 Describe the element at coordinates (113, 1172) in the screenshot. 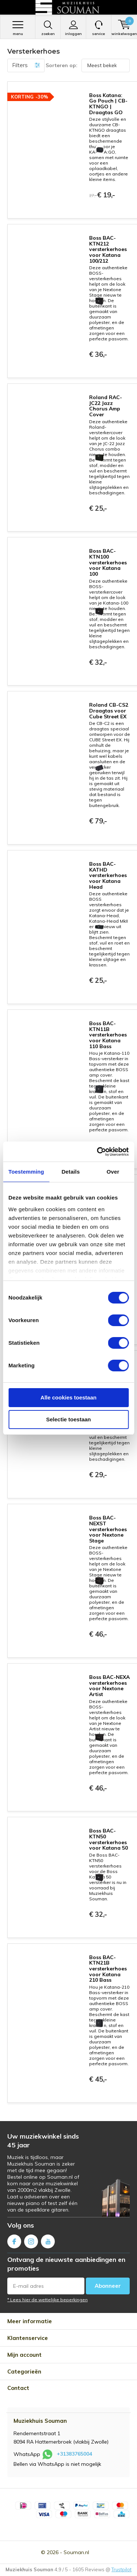

I see `Over [tab]` at that location.